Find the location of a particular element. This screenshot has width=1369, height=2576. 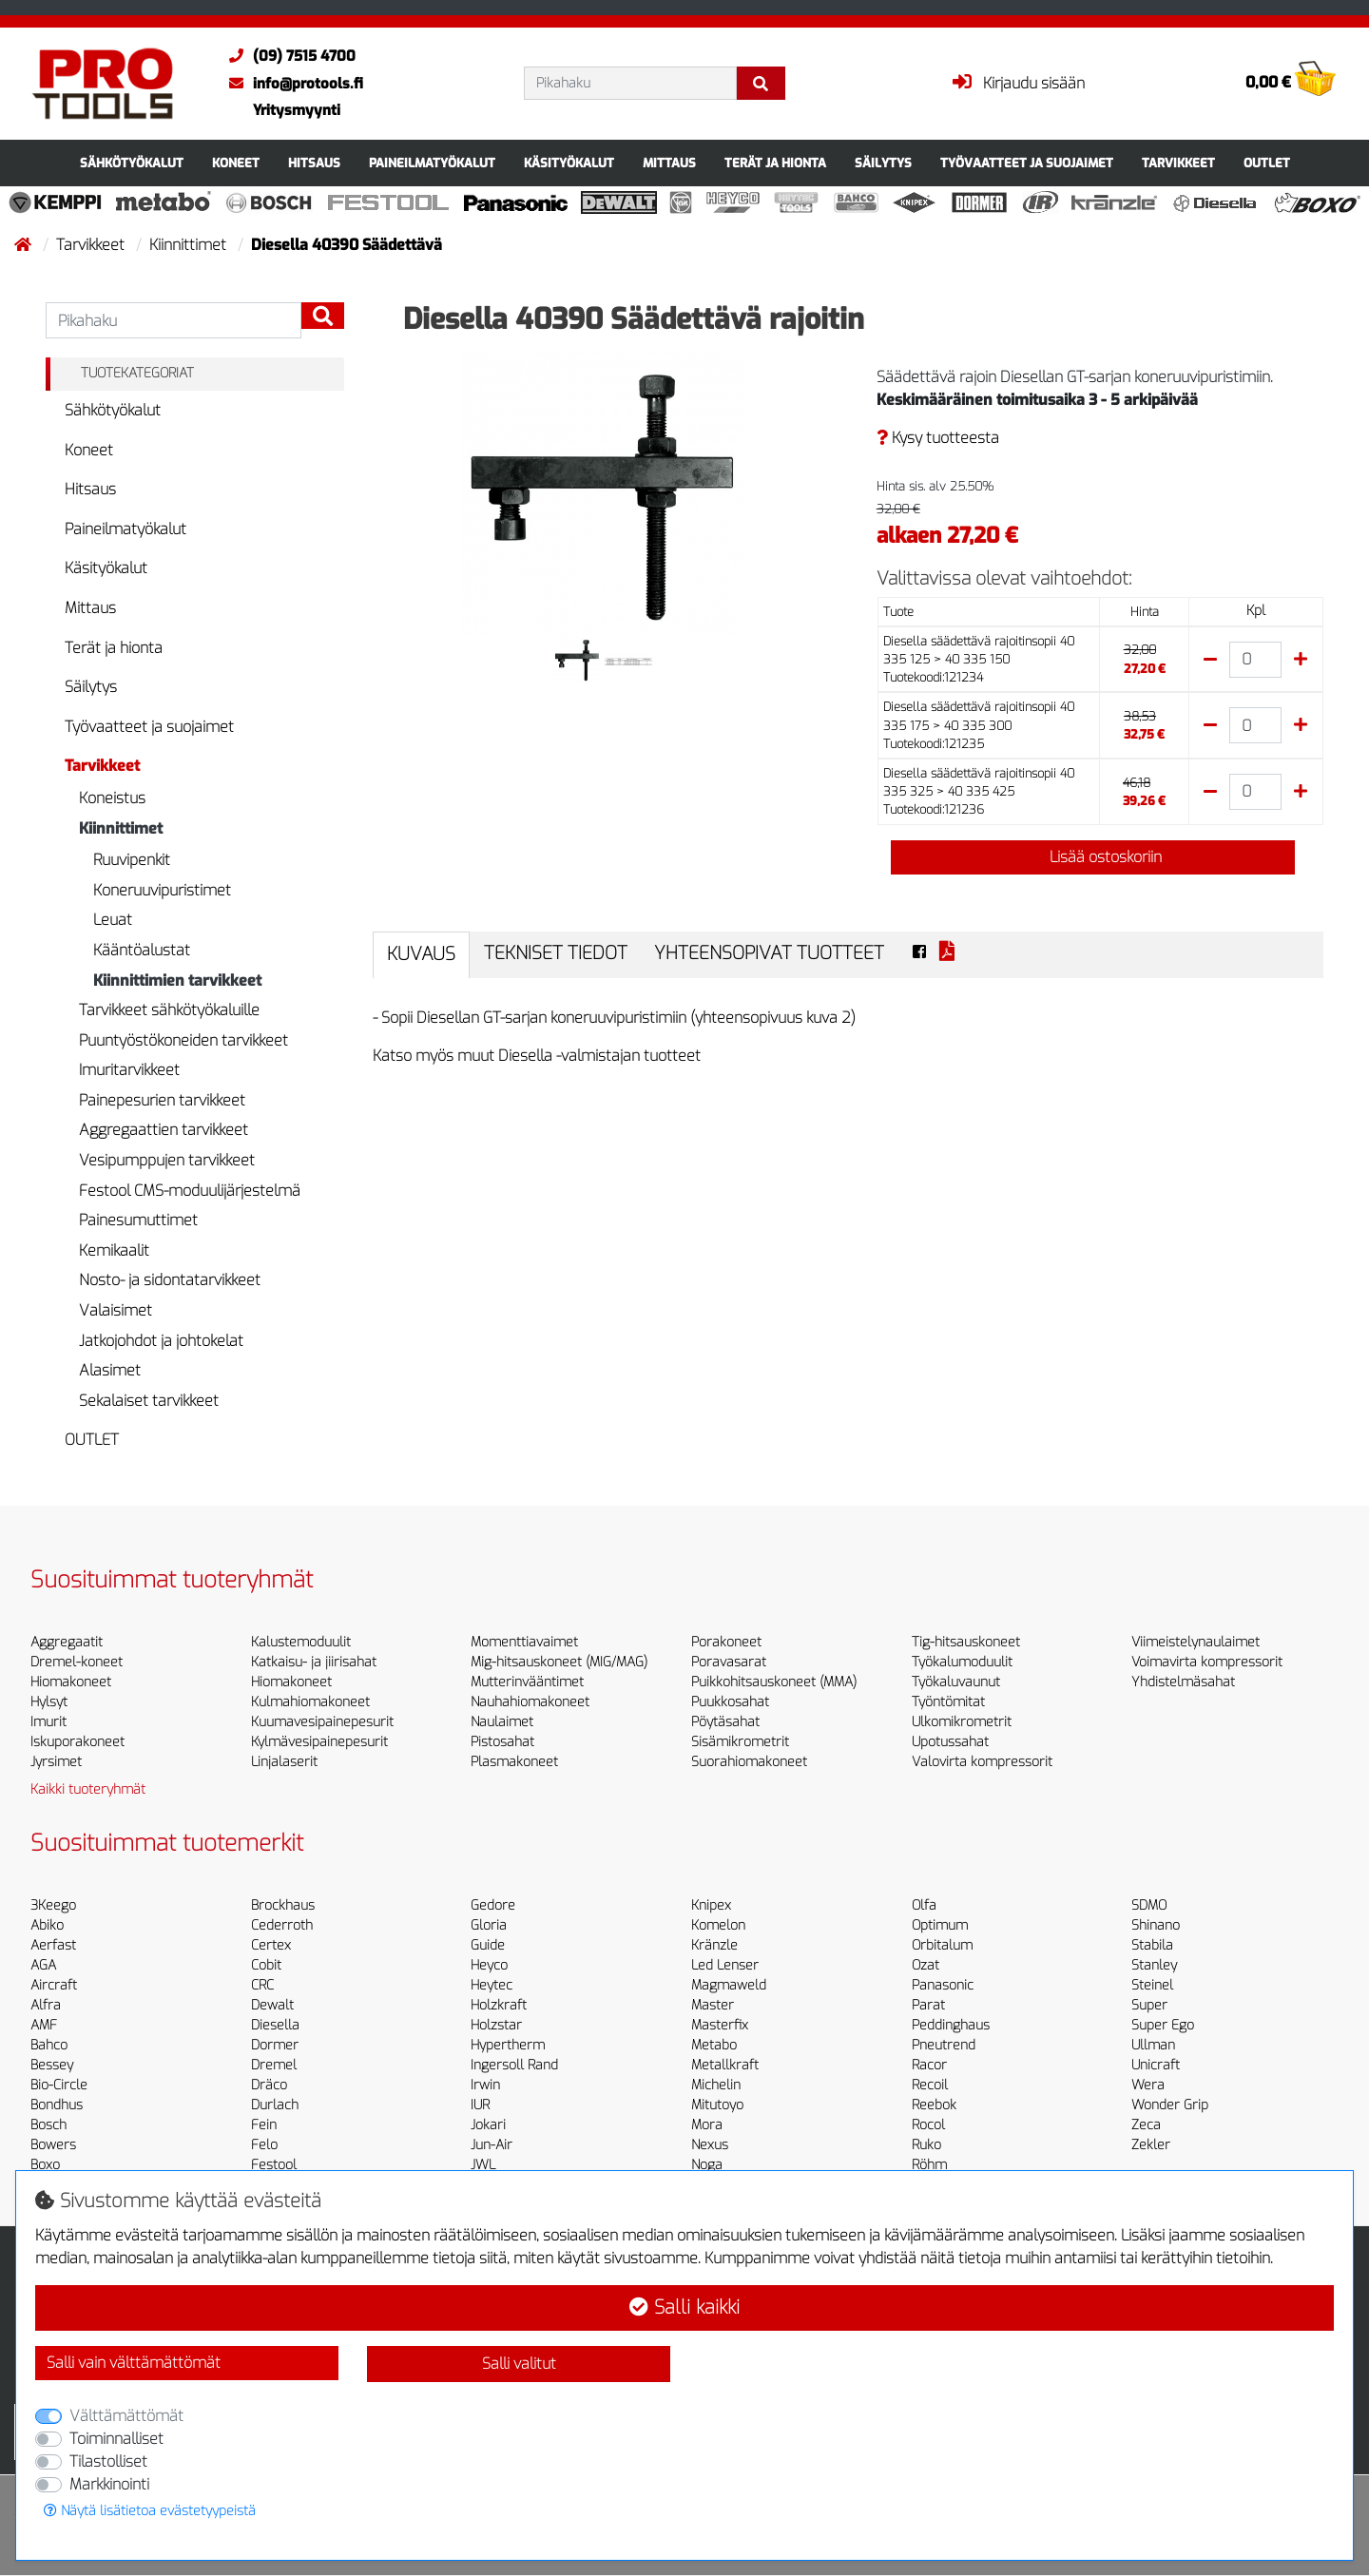

Mittaus is located at coordinates (669, 163).